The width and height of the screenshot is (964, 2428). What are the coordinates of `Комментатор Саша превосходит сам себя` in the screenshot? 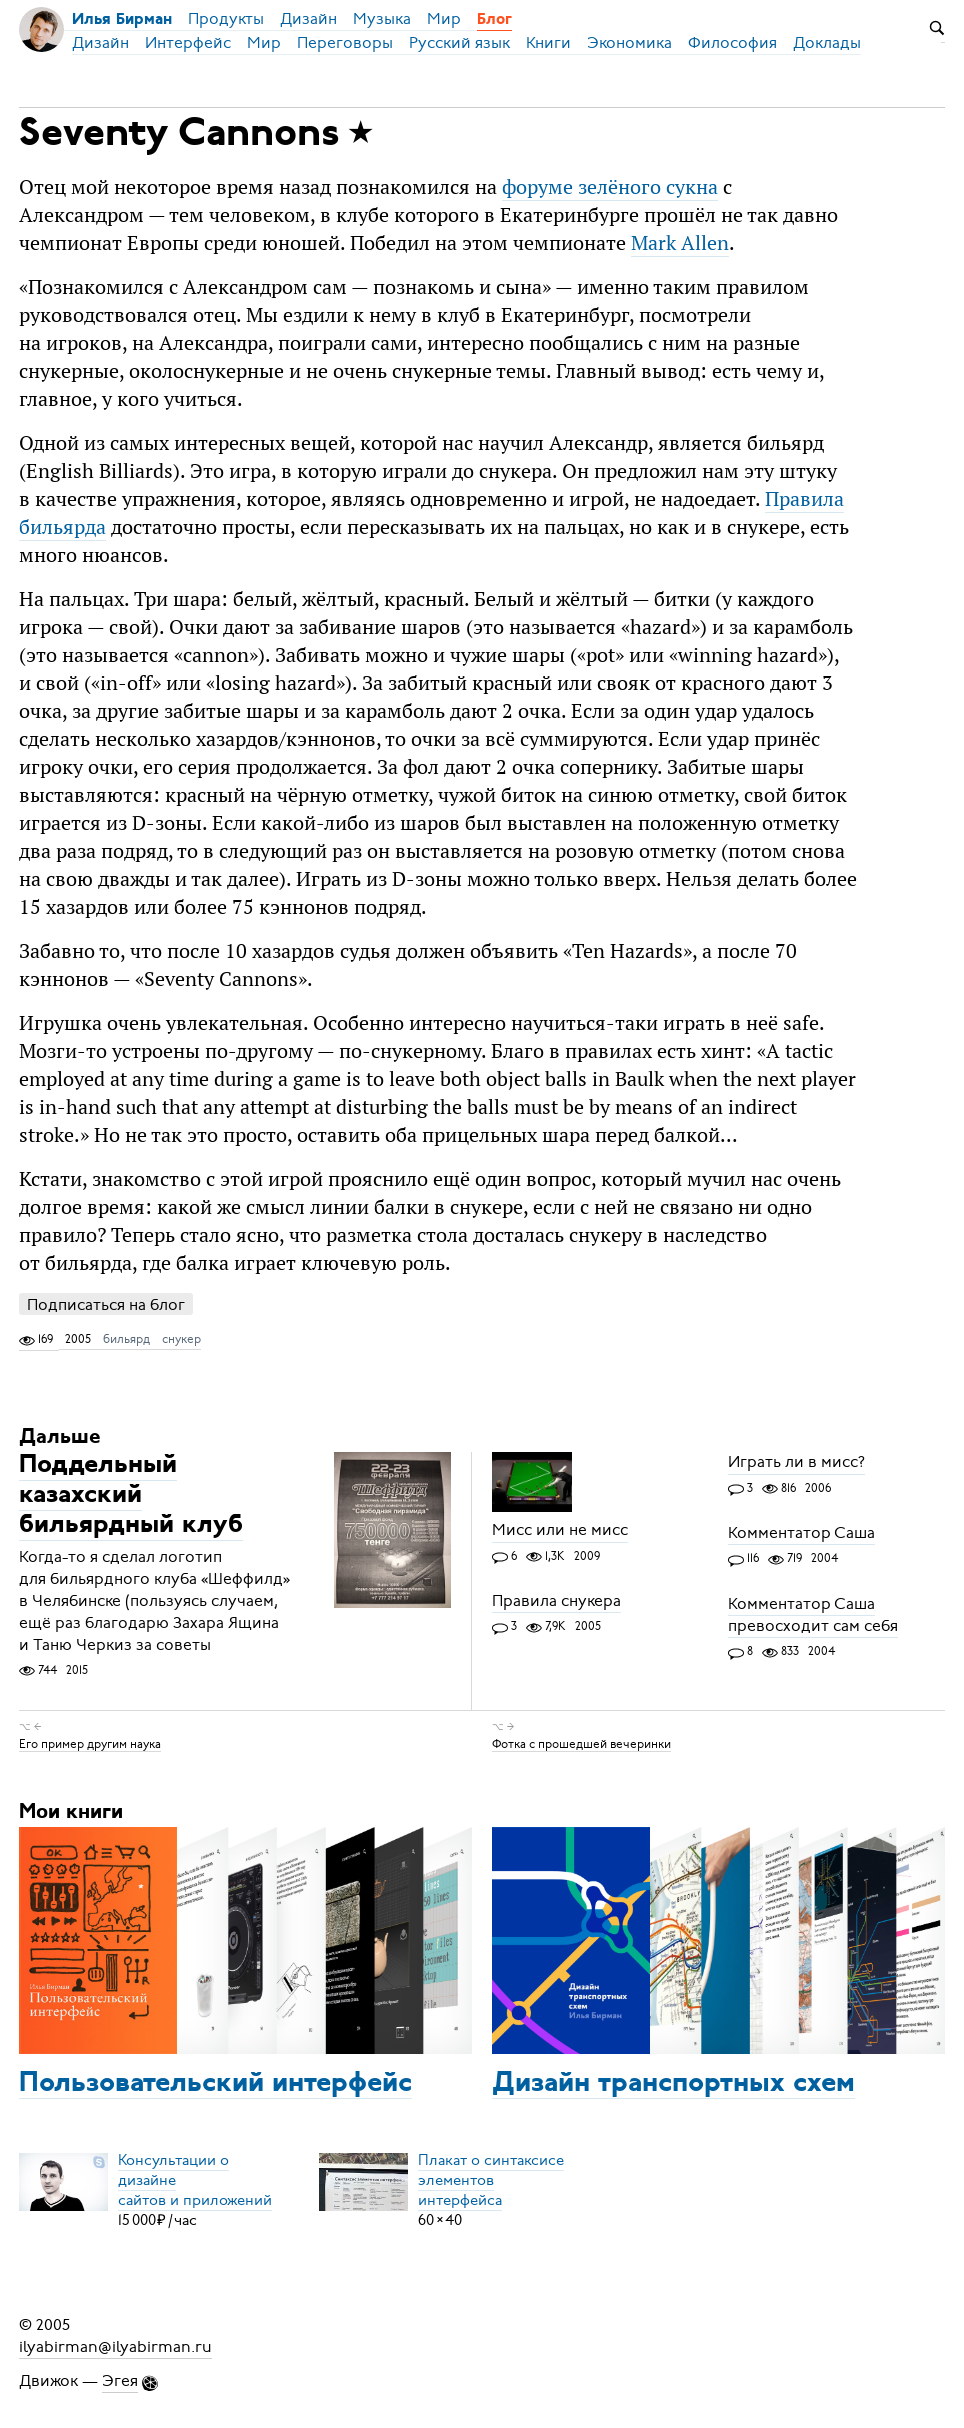 It's located at (813, 1615).